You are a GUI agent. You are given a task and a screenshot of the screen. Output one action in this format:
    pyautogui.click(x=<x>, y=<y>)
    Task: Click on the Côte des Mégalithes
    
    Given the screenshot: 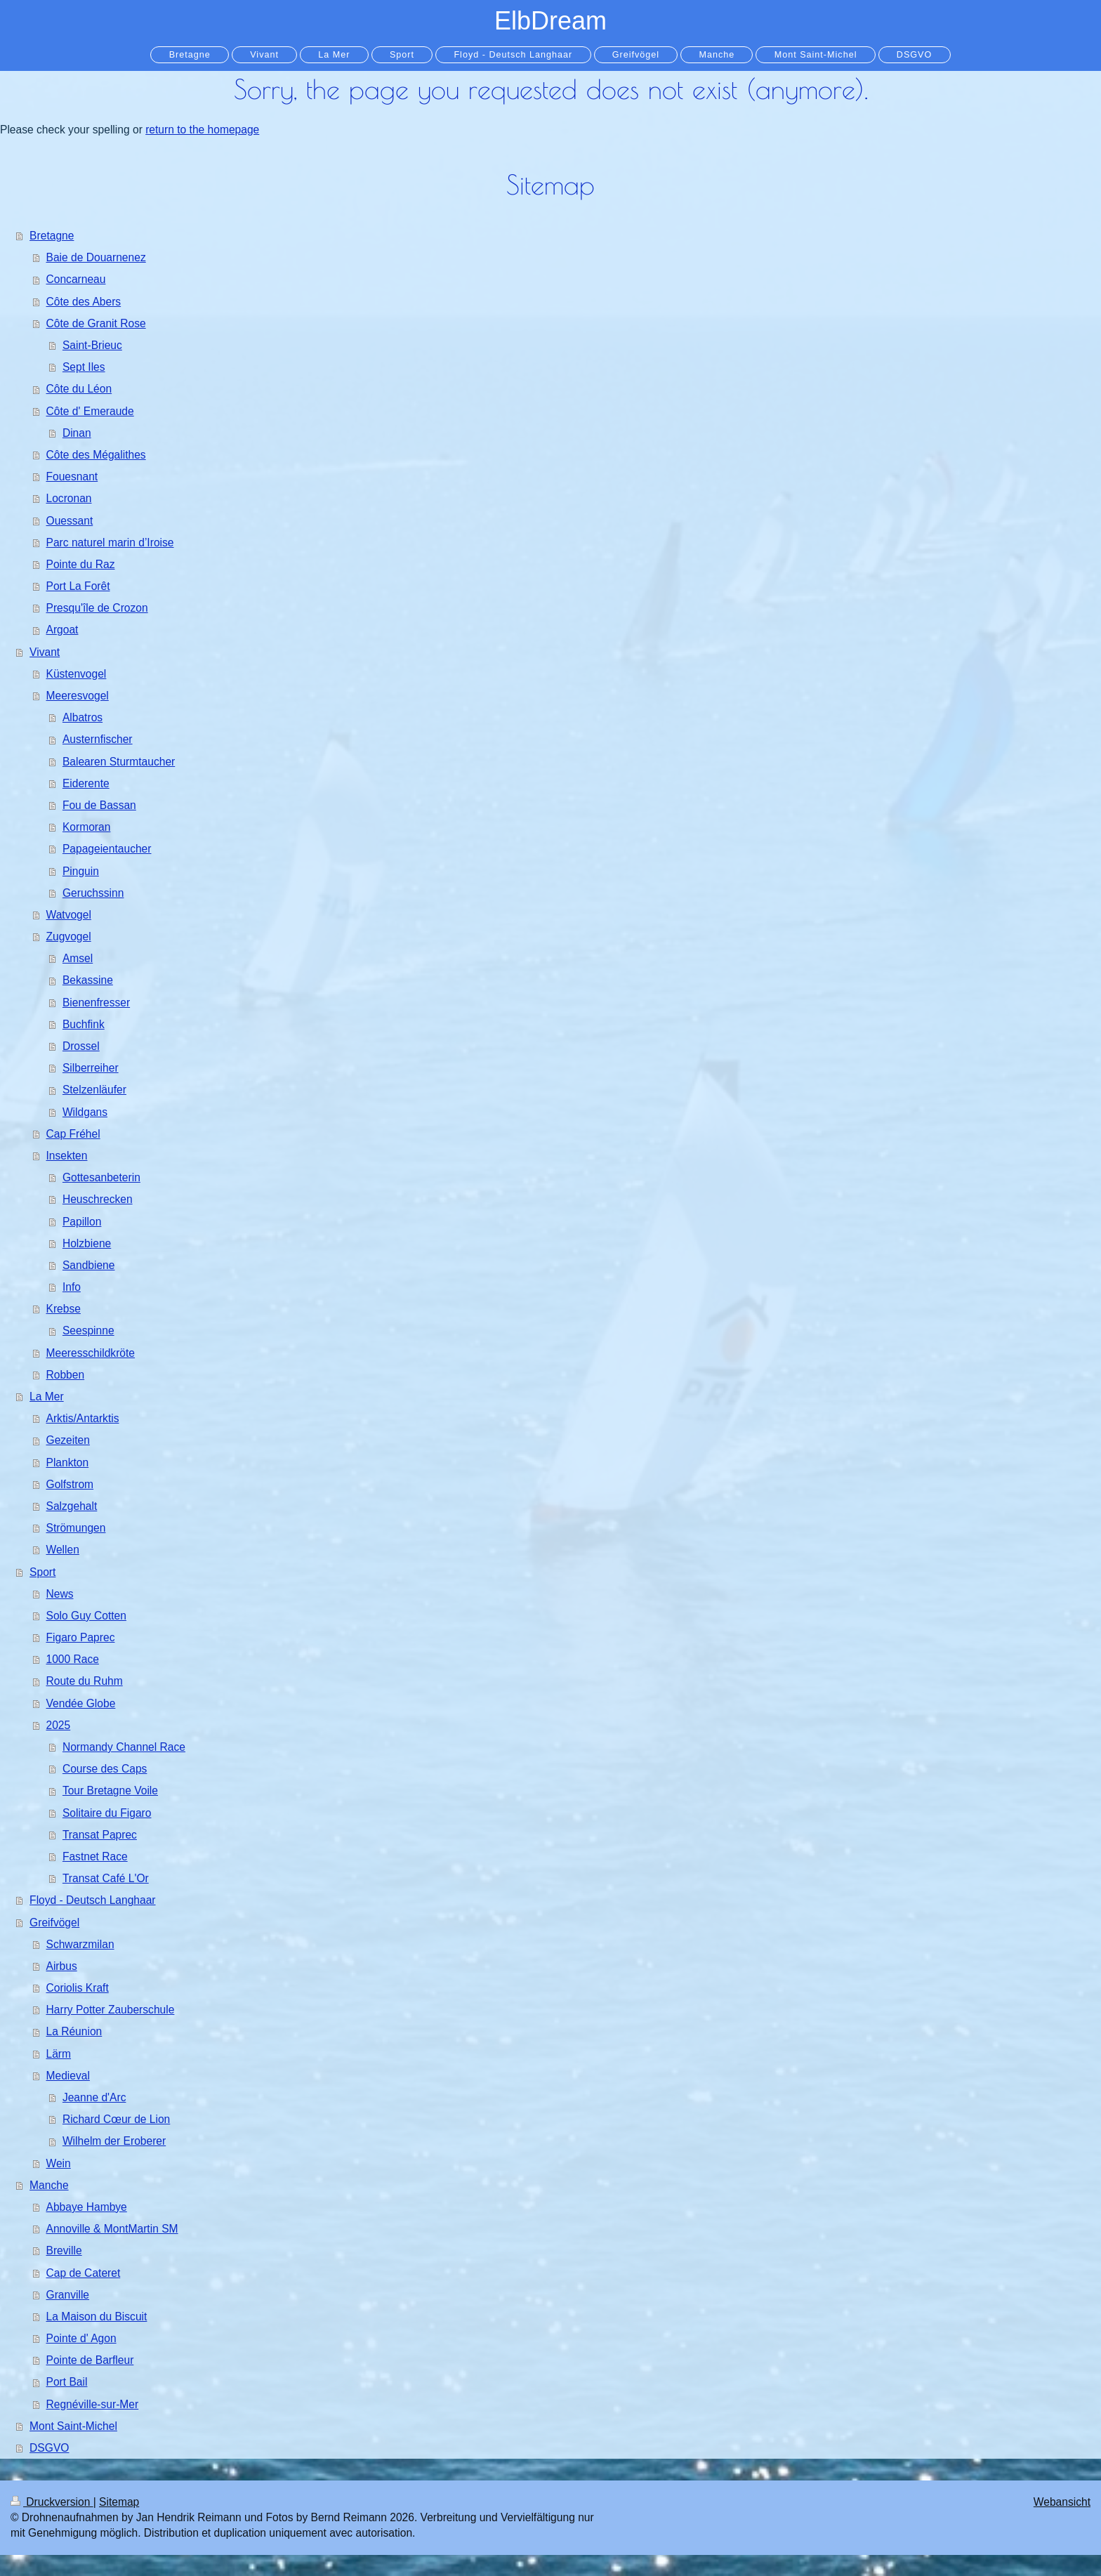 What is the action you would take?
    pyautogui.click(x=96, y=455)
    